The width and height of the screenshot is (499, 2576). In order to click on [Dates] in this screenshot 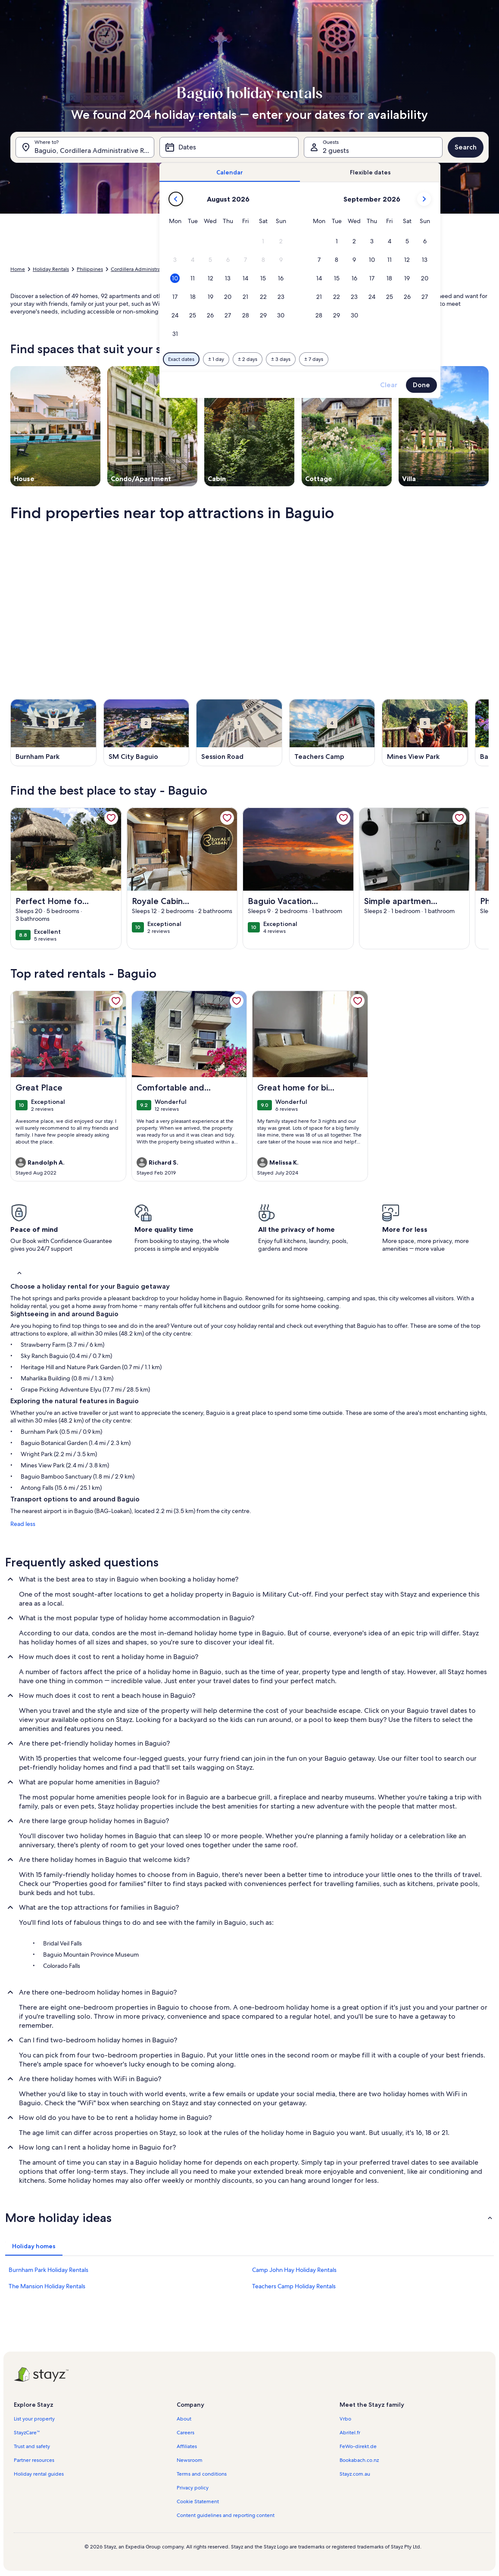, I will do `click(228, 147)`.